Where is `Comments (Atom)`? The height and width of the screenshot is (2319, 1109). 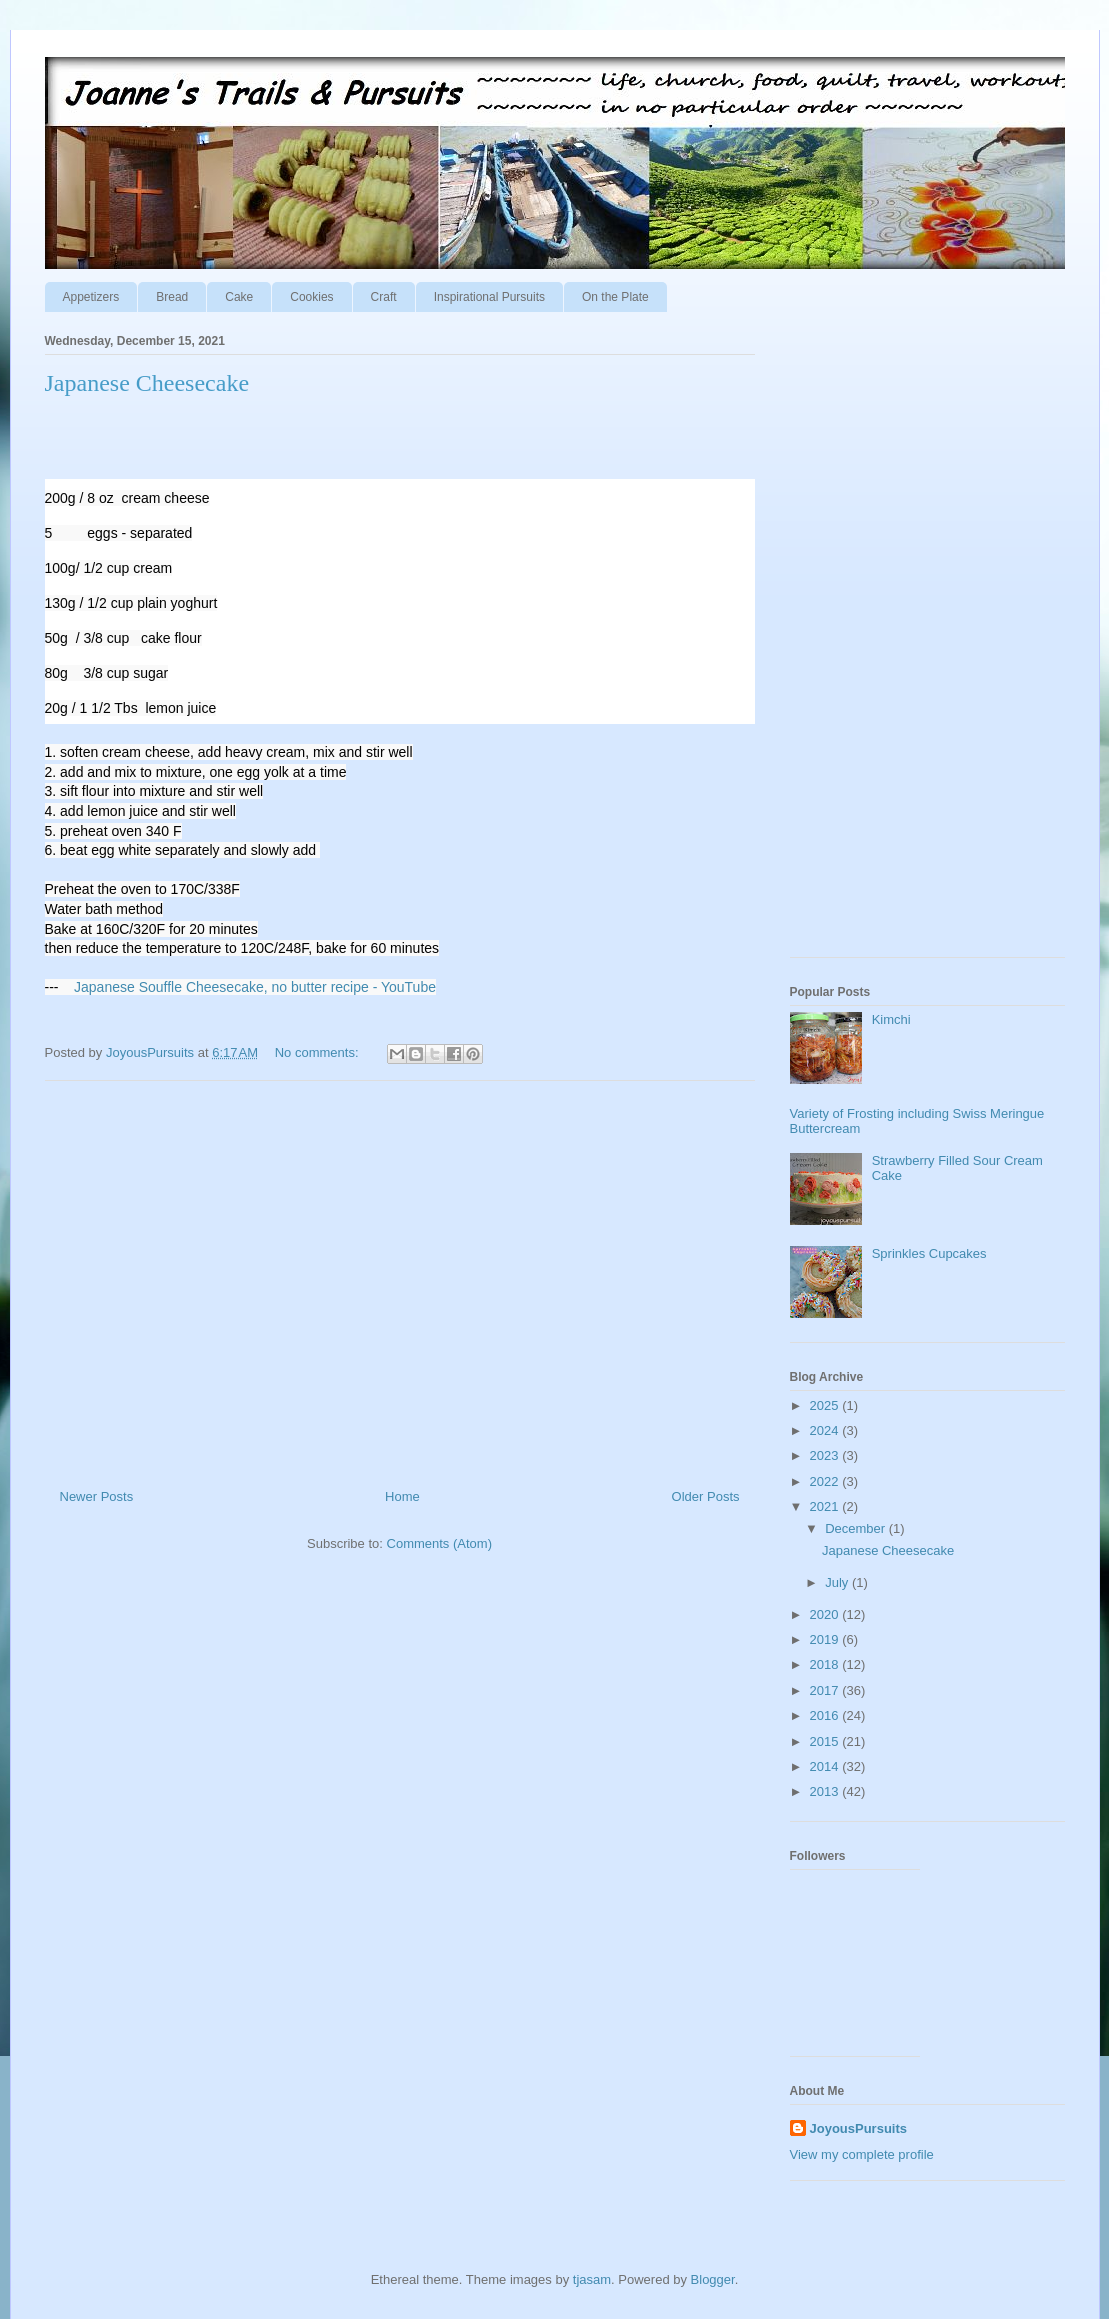
Comments (Atom) is located at coordinates (439, 1543).